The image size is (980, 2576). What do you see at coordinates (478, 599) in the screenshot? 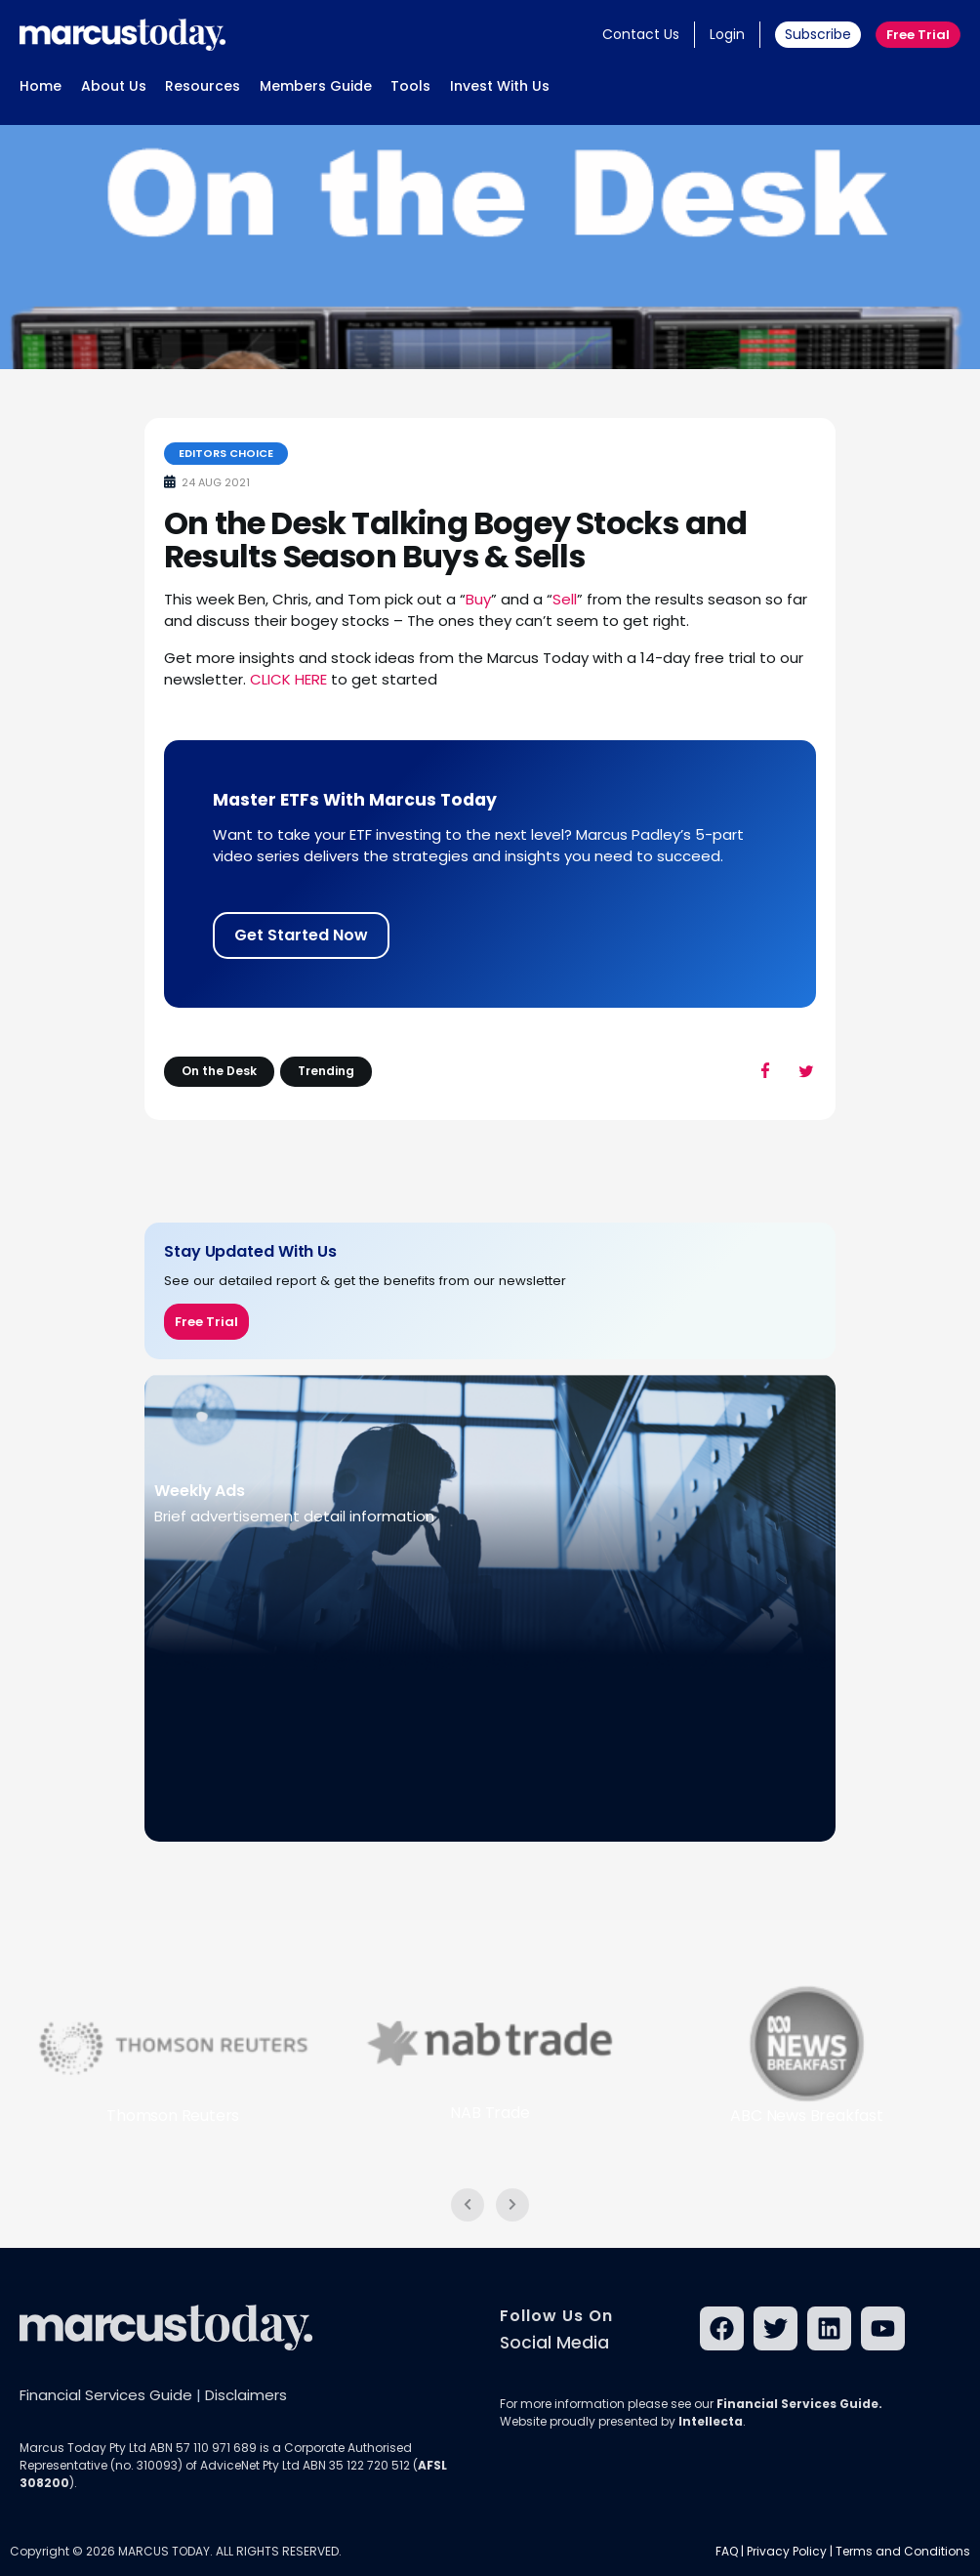
I see `Buy` at bounding box center [478, 599].